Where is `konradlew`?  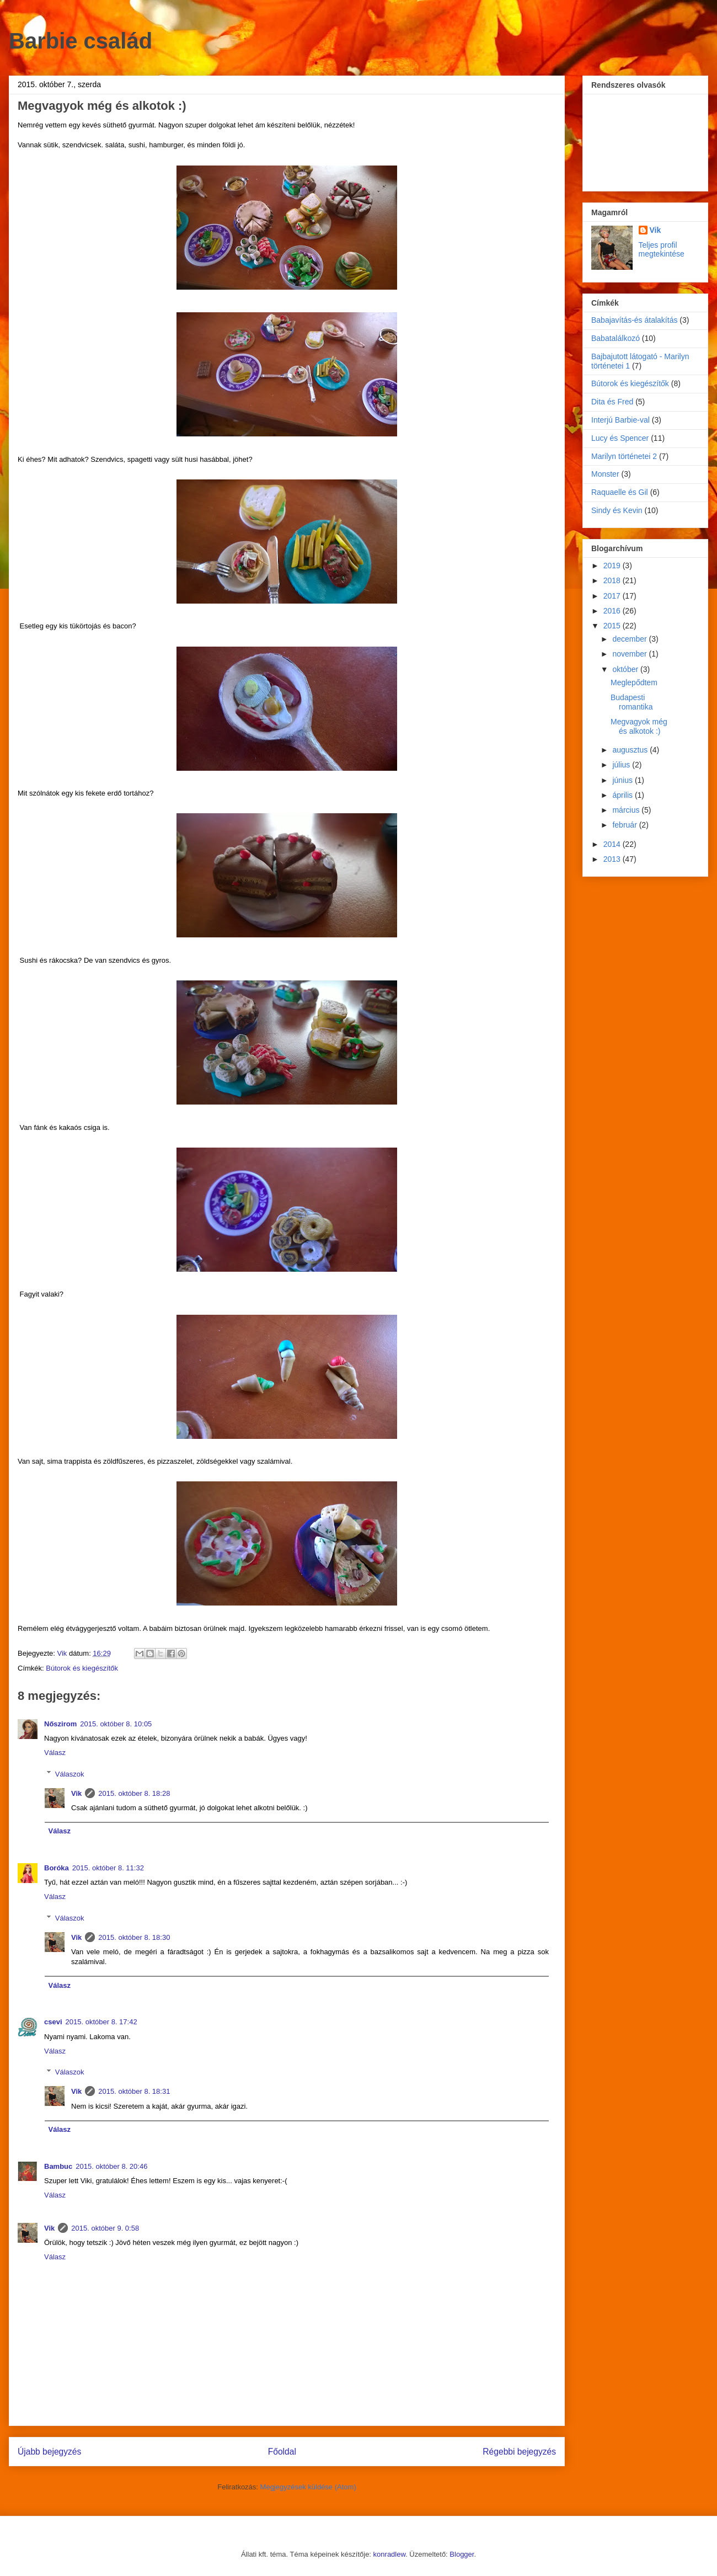
konradlew is located at coordinates (389, 2554).